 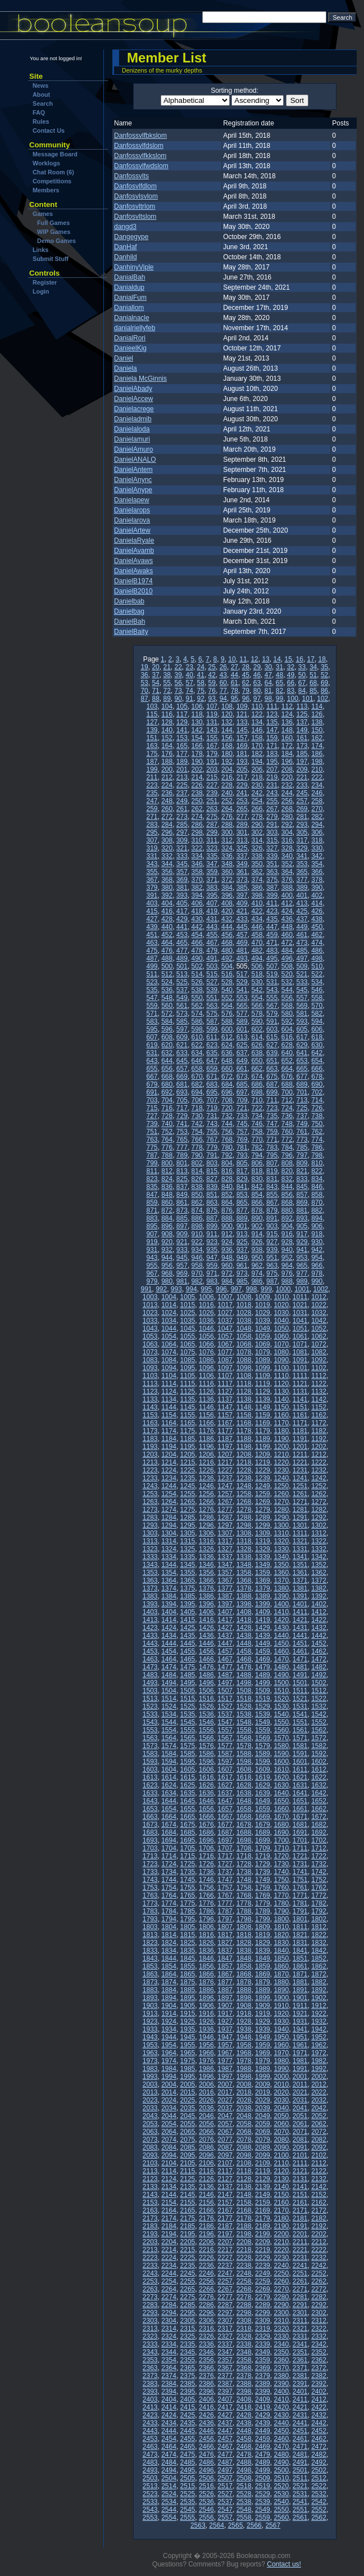 I want to click on DanielBaity, so click(x=131, y=632).